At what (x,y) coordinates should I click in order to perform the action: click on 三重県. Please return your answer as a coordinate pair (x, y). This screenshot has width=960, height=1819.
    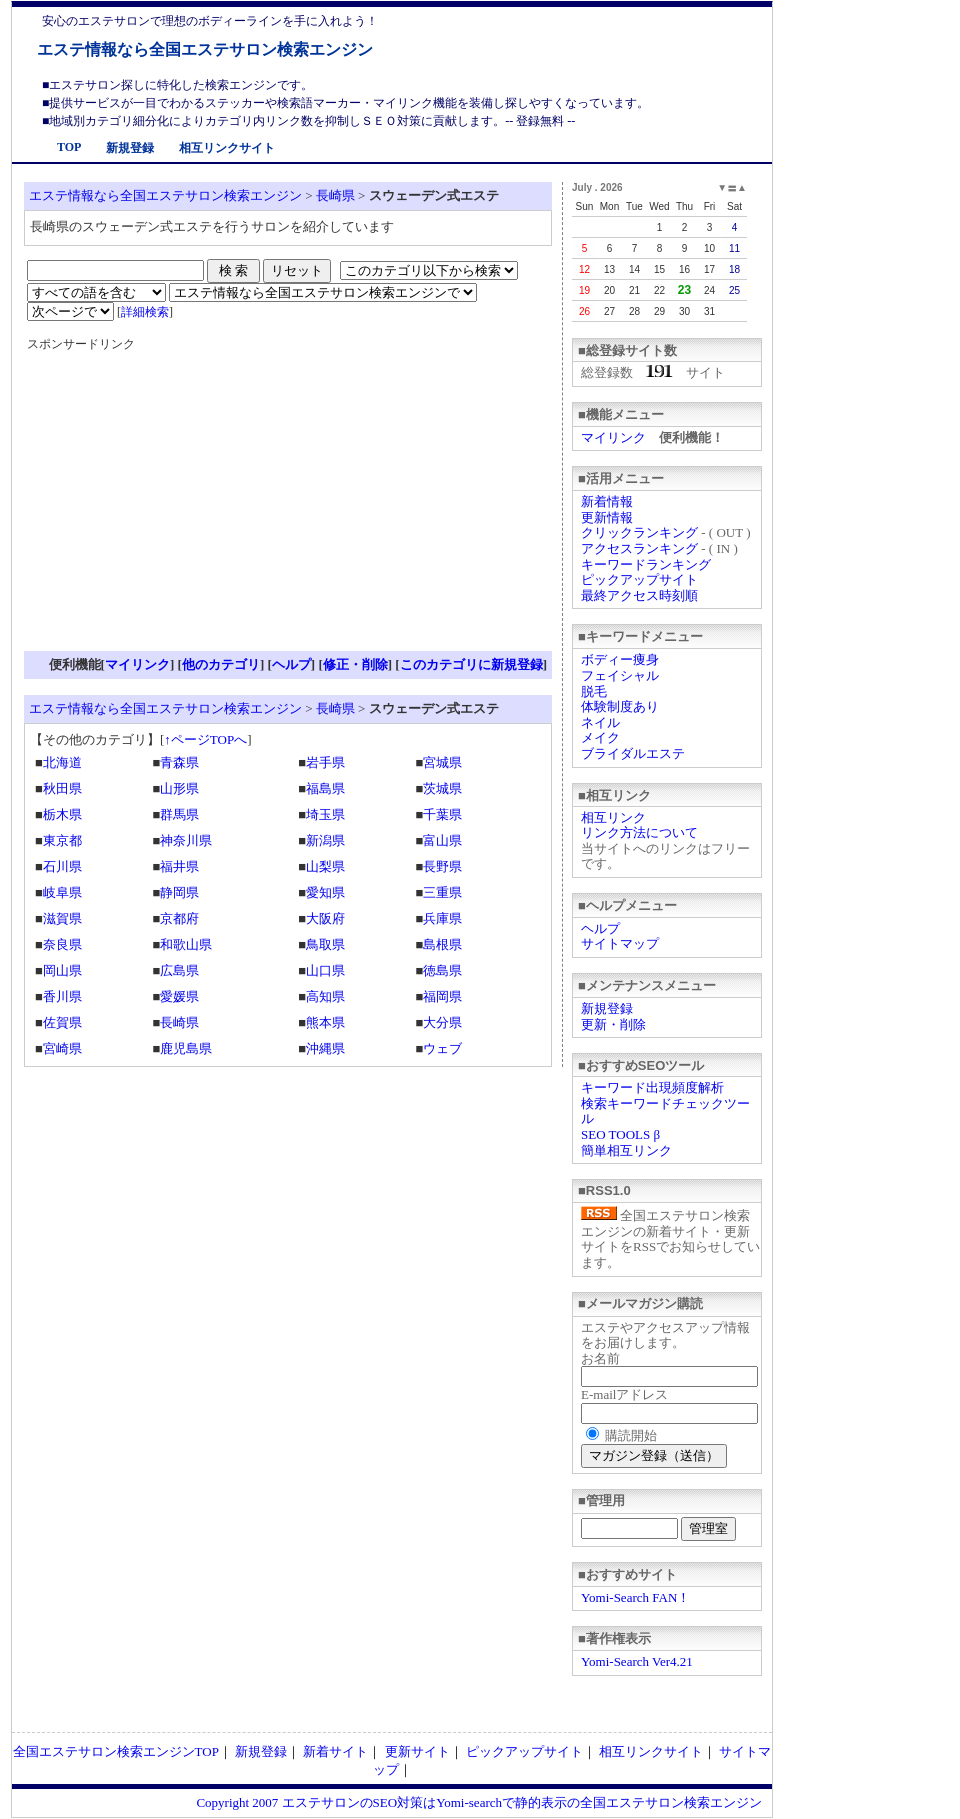
    Looking at the image, I should click on (442, 892).